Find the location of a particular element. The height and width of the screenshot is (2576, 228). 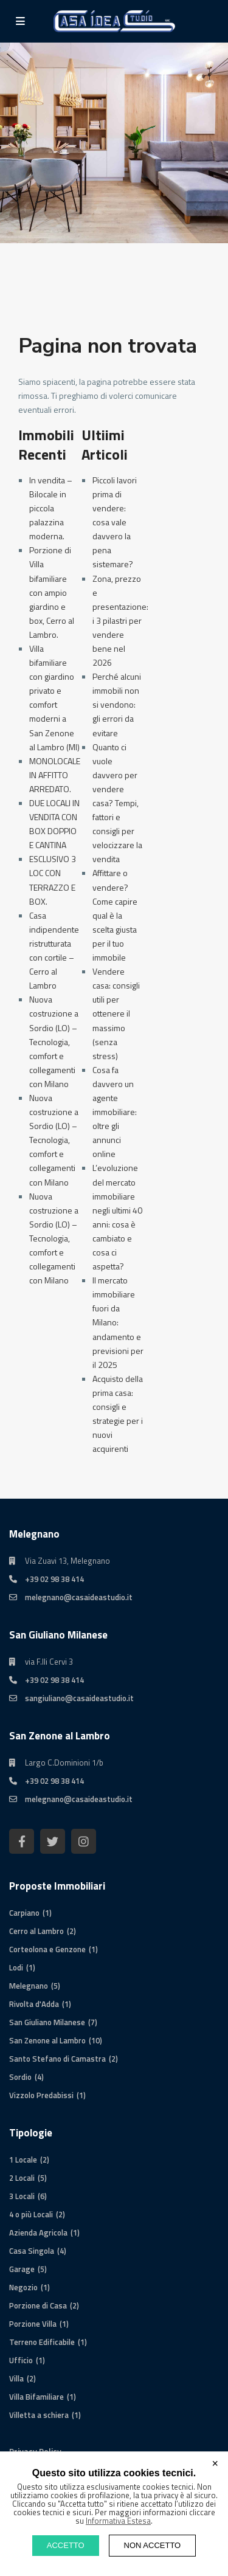

Vizzolo Predabissi is located at coordinates (41, 2095).